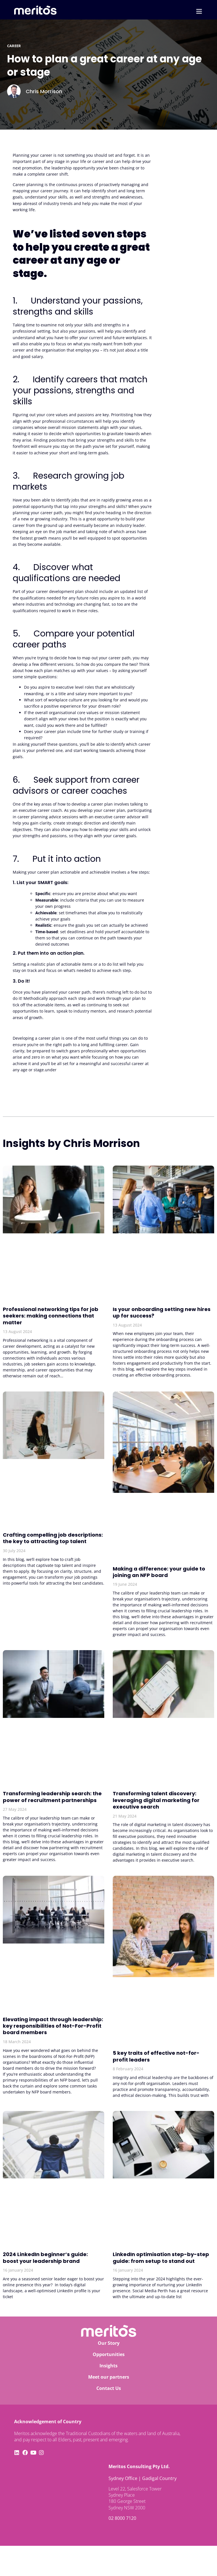 The image size is (217, 2576). Describe the element at coordinates (156, 1800) in the screenshot. I see `Transforming talent discovery: leveraging digital marketing for executive search` at that location.